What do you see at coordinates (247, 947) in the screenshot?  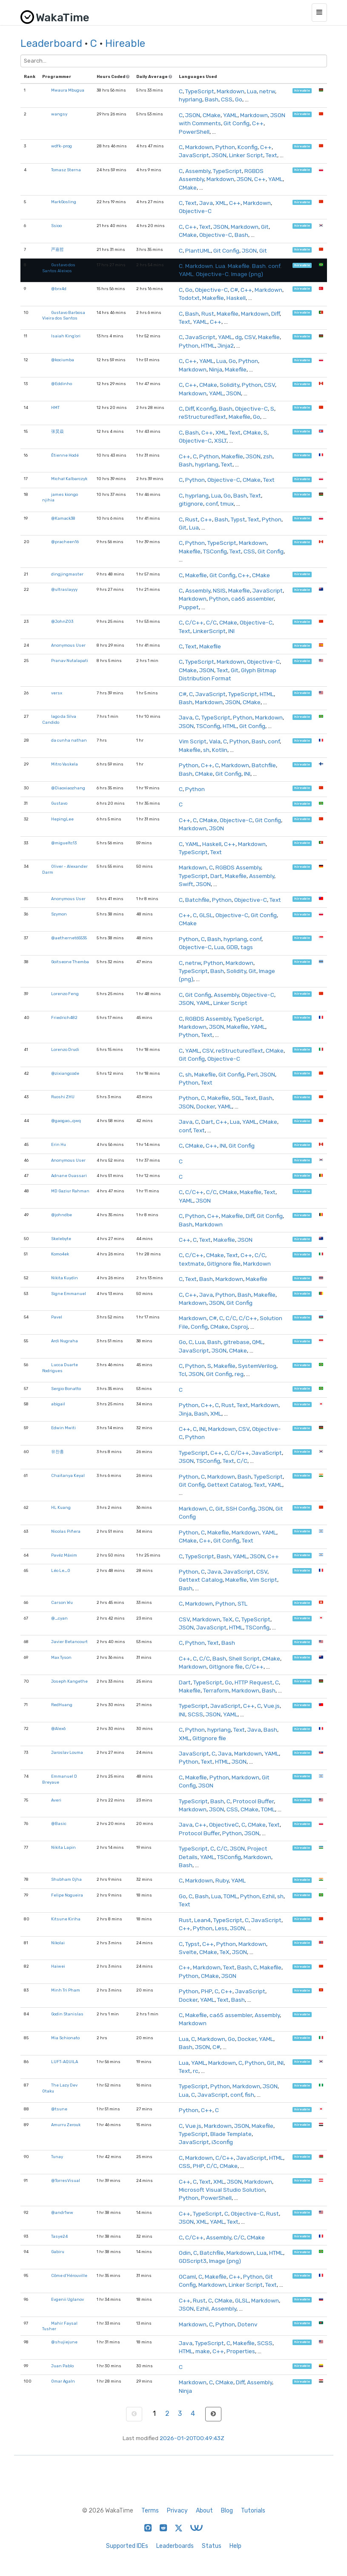 I see `tags` at bounding box center [247, 947].